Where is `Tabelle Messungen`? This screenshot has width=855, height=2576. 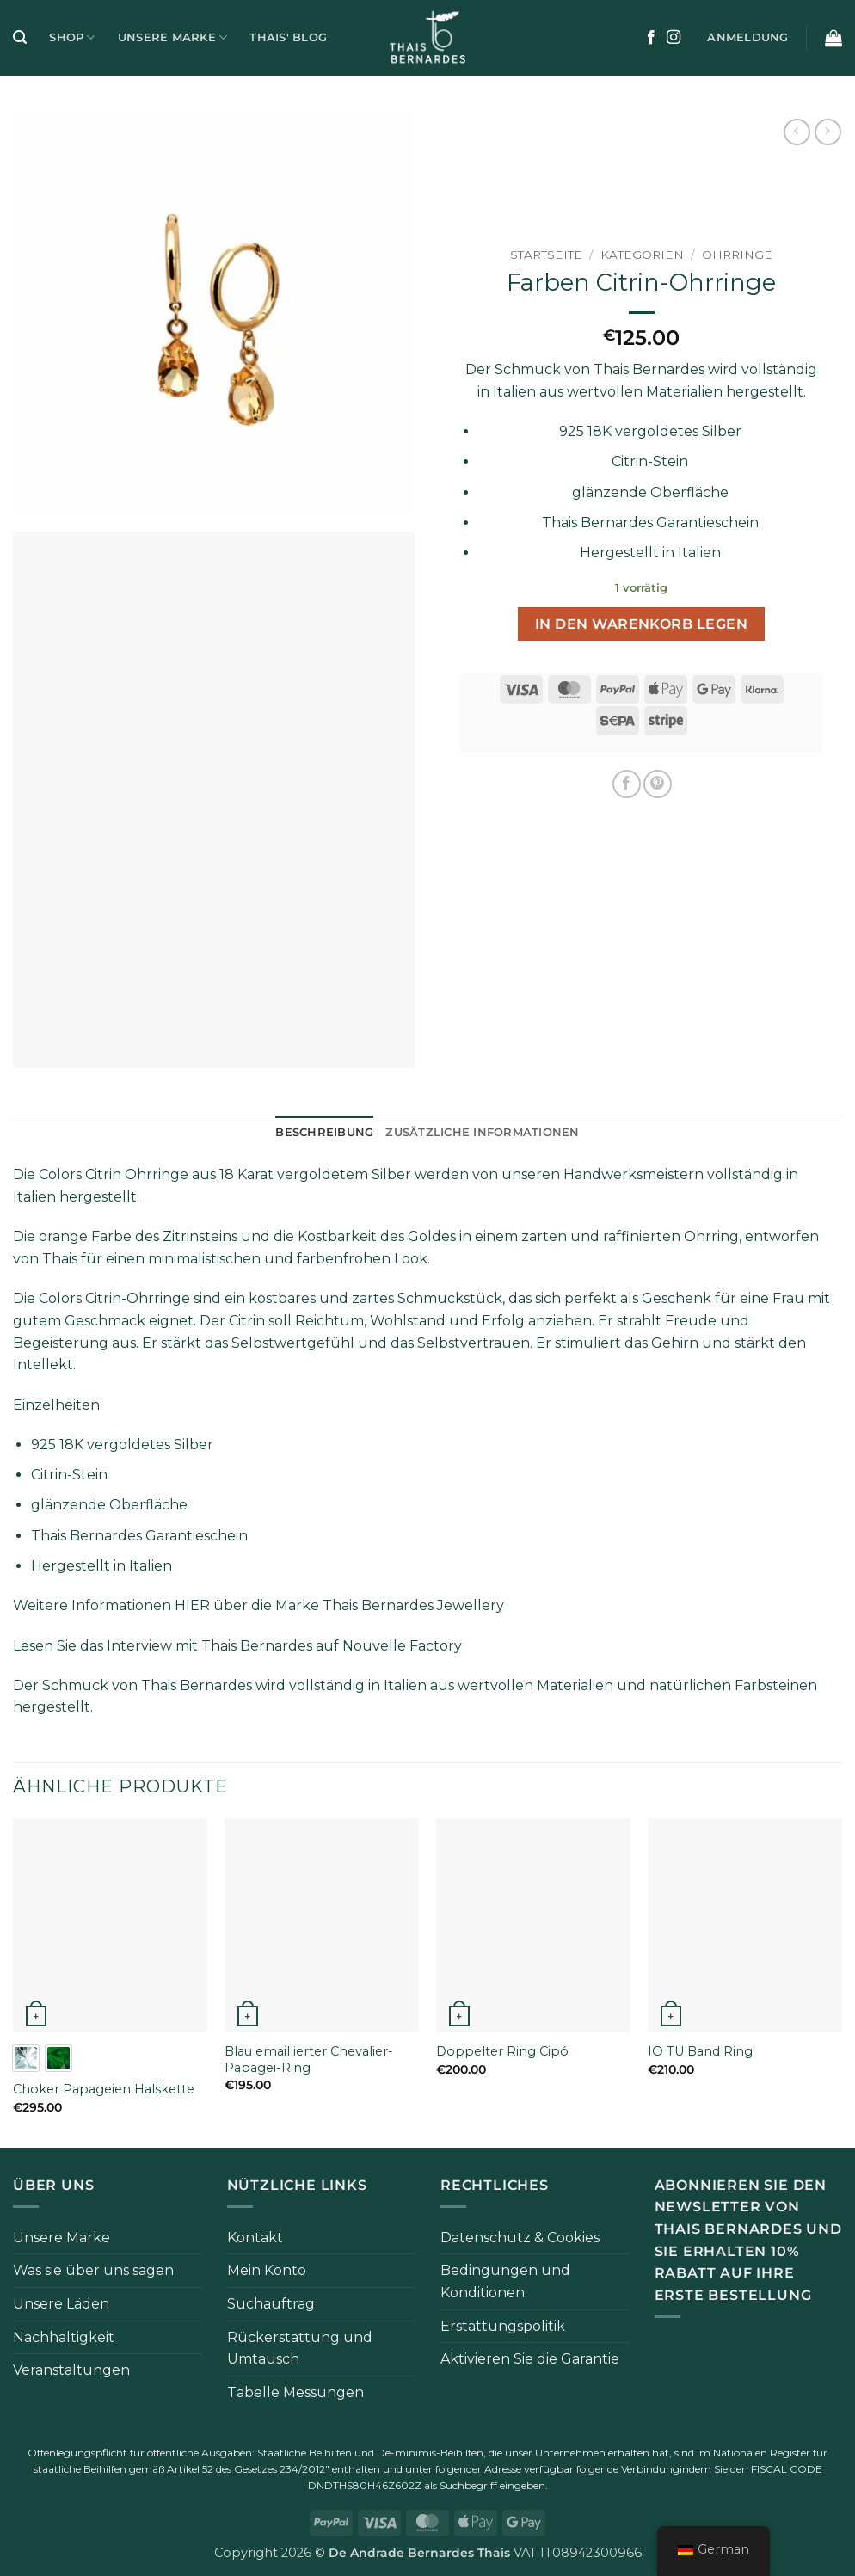
Tabelle Messungen is located at coordinates (295, 2392).